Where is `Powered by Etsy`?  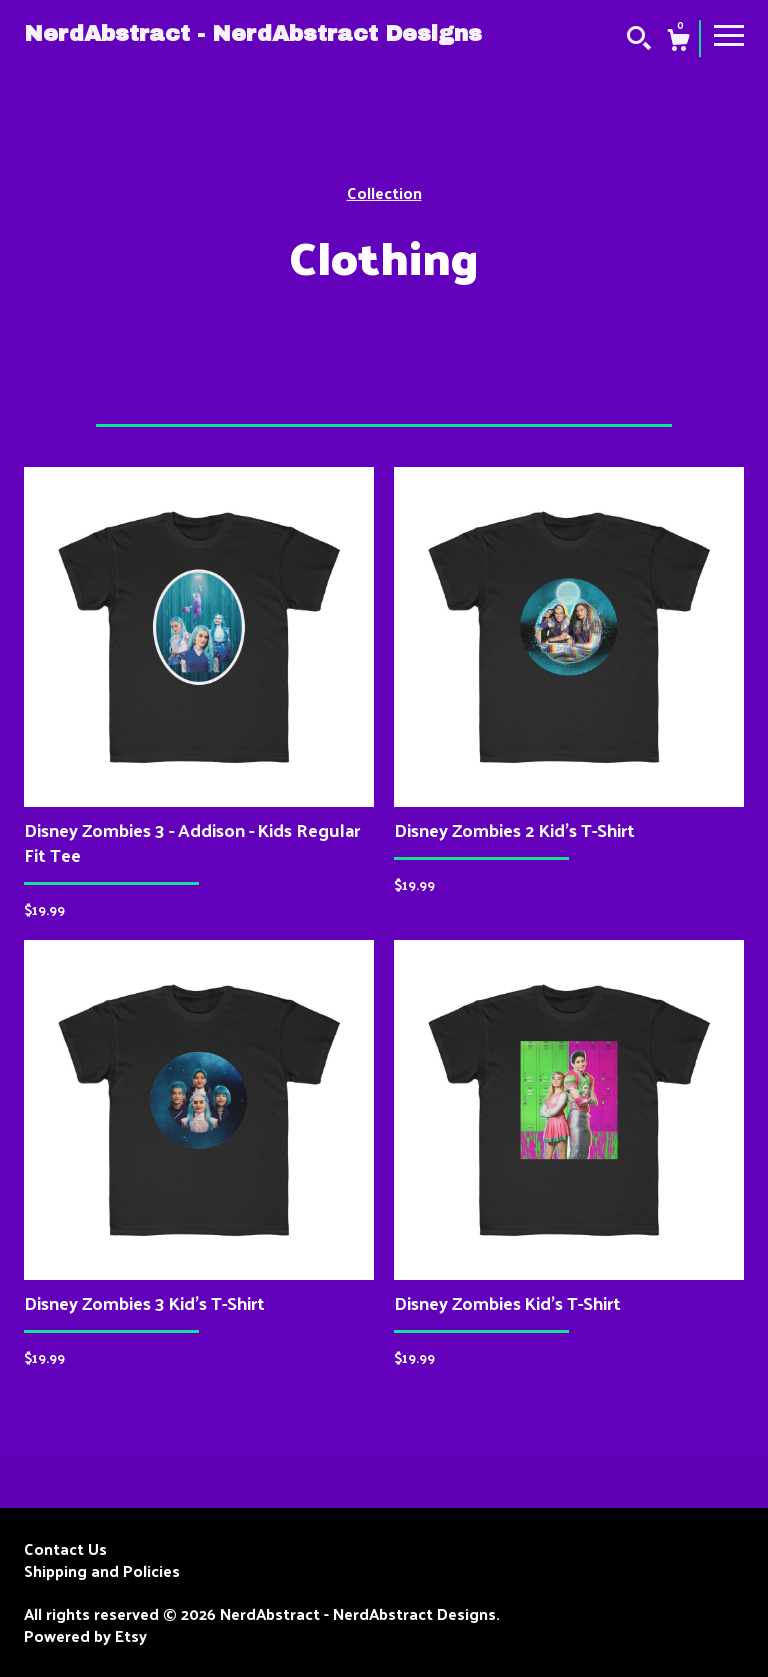
Powered by Etsy is located at coordinates (85, 1636).